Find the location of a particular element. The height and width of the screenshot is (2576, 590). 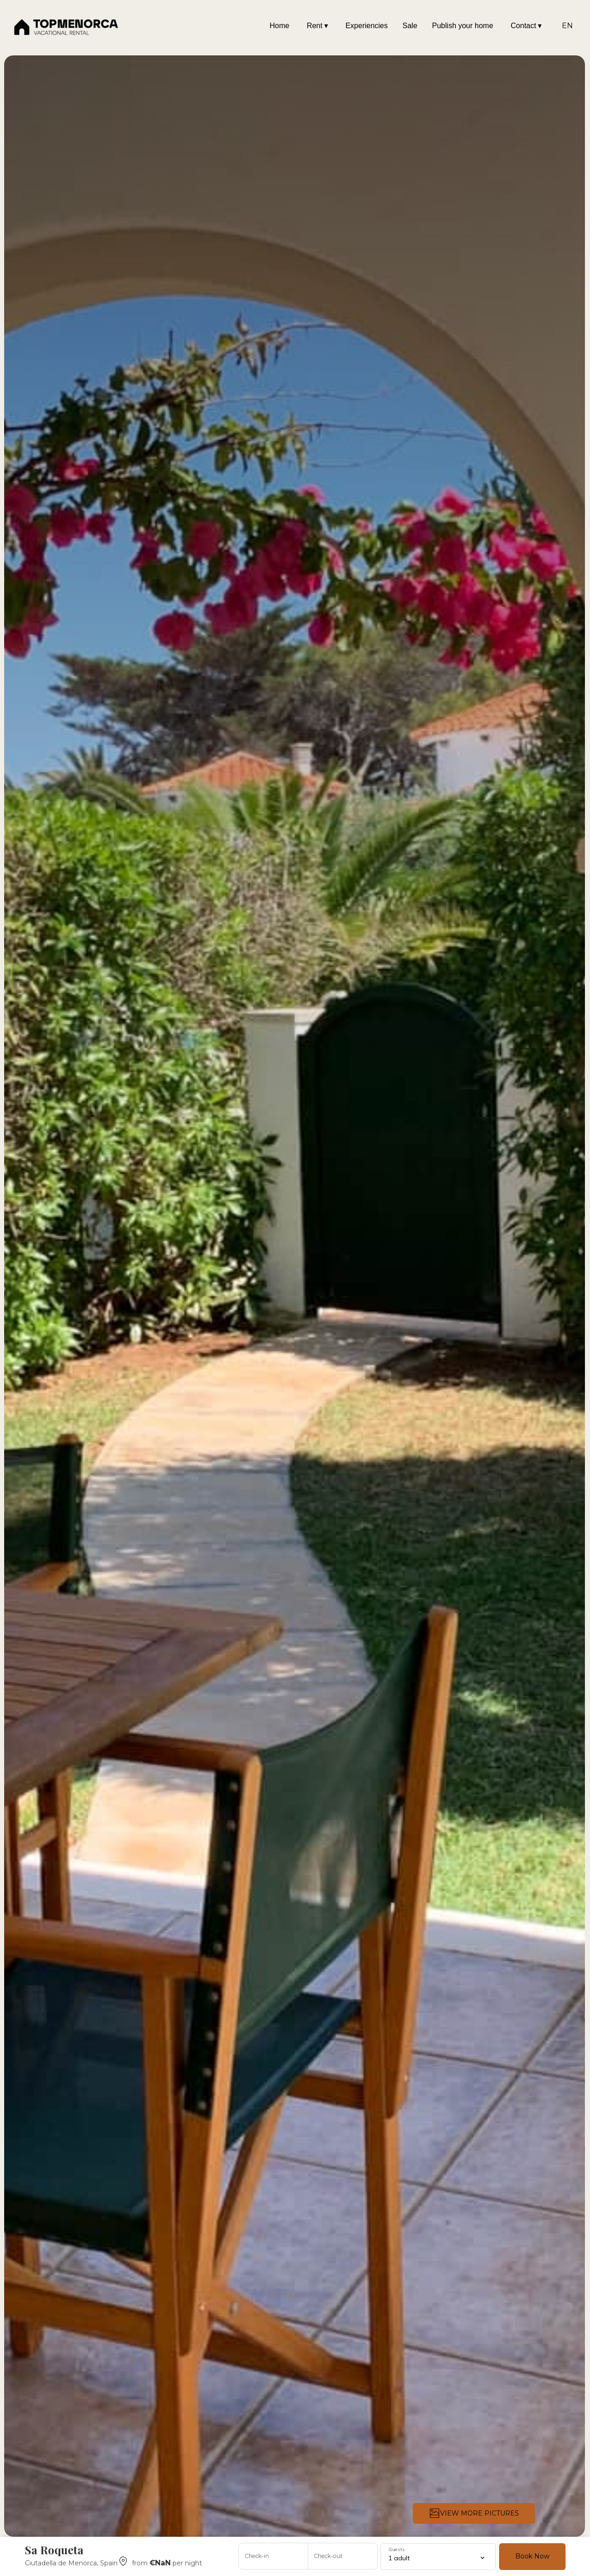

Experiencies is located at coordinates (367, 26).